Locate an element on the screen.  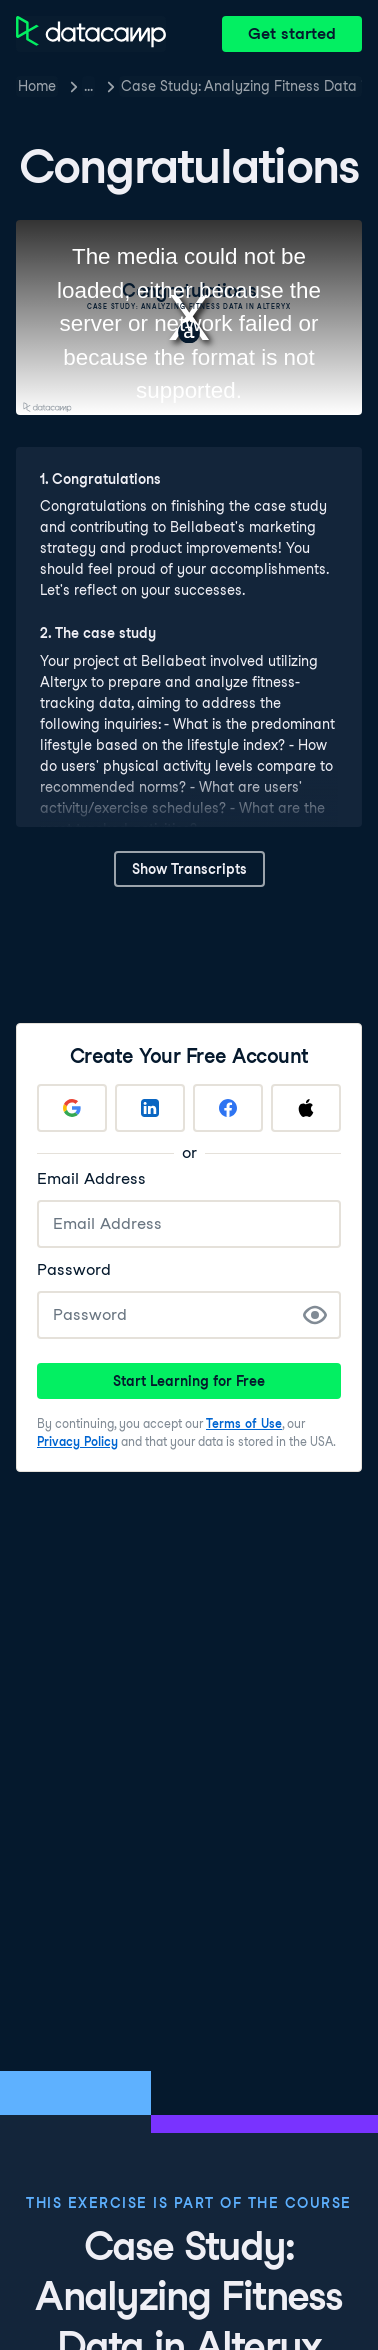
[Sign up with Google] is located at coordinates (72, 1108).